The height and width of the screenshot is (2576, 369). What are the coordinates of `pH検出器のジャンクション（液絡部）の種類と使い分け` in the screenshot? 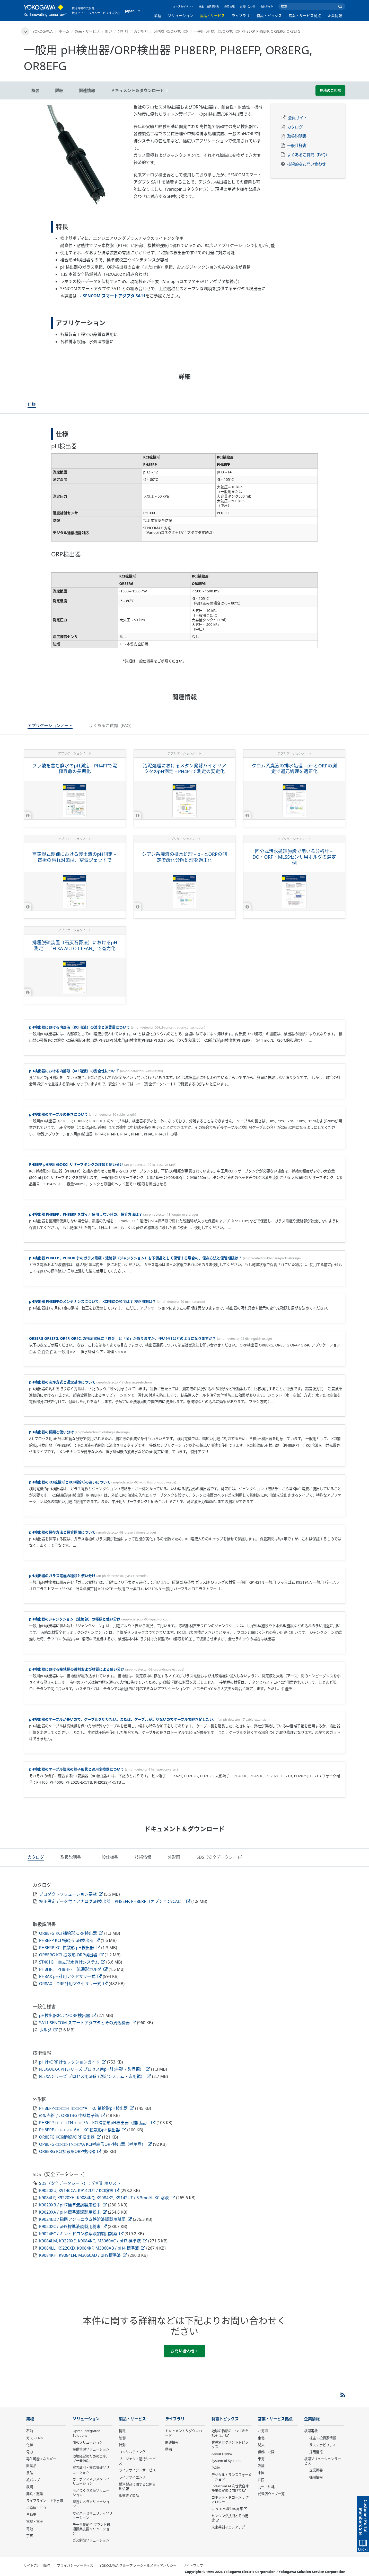 It's located at (74, 1616).